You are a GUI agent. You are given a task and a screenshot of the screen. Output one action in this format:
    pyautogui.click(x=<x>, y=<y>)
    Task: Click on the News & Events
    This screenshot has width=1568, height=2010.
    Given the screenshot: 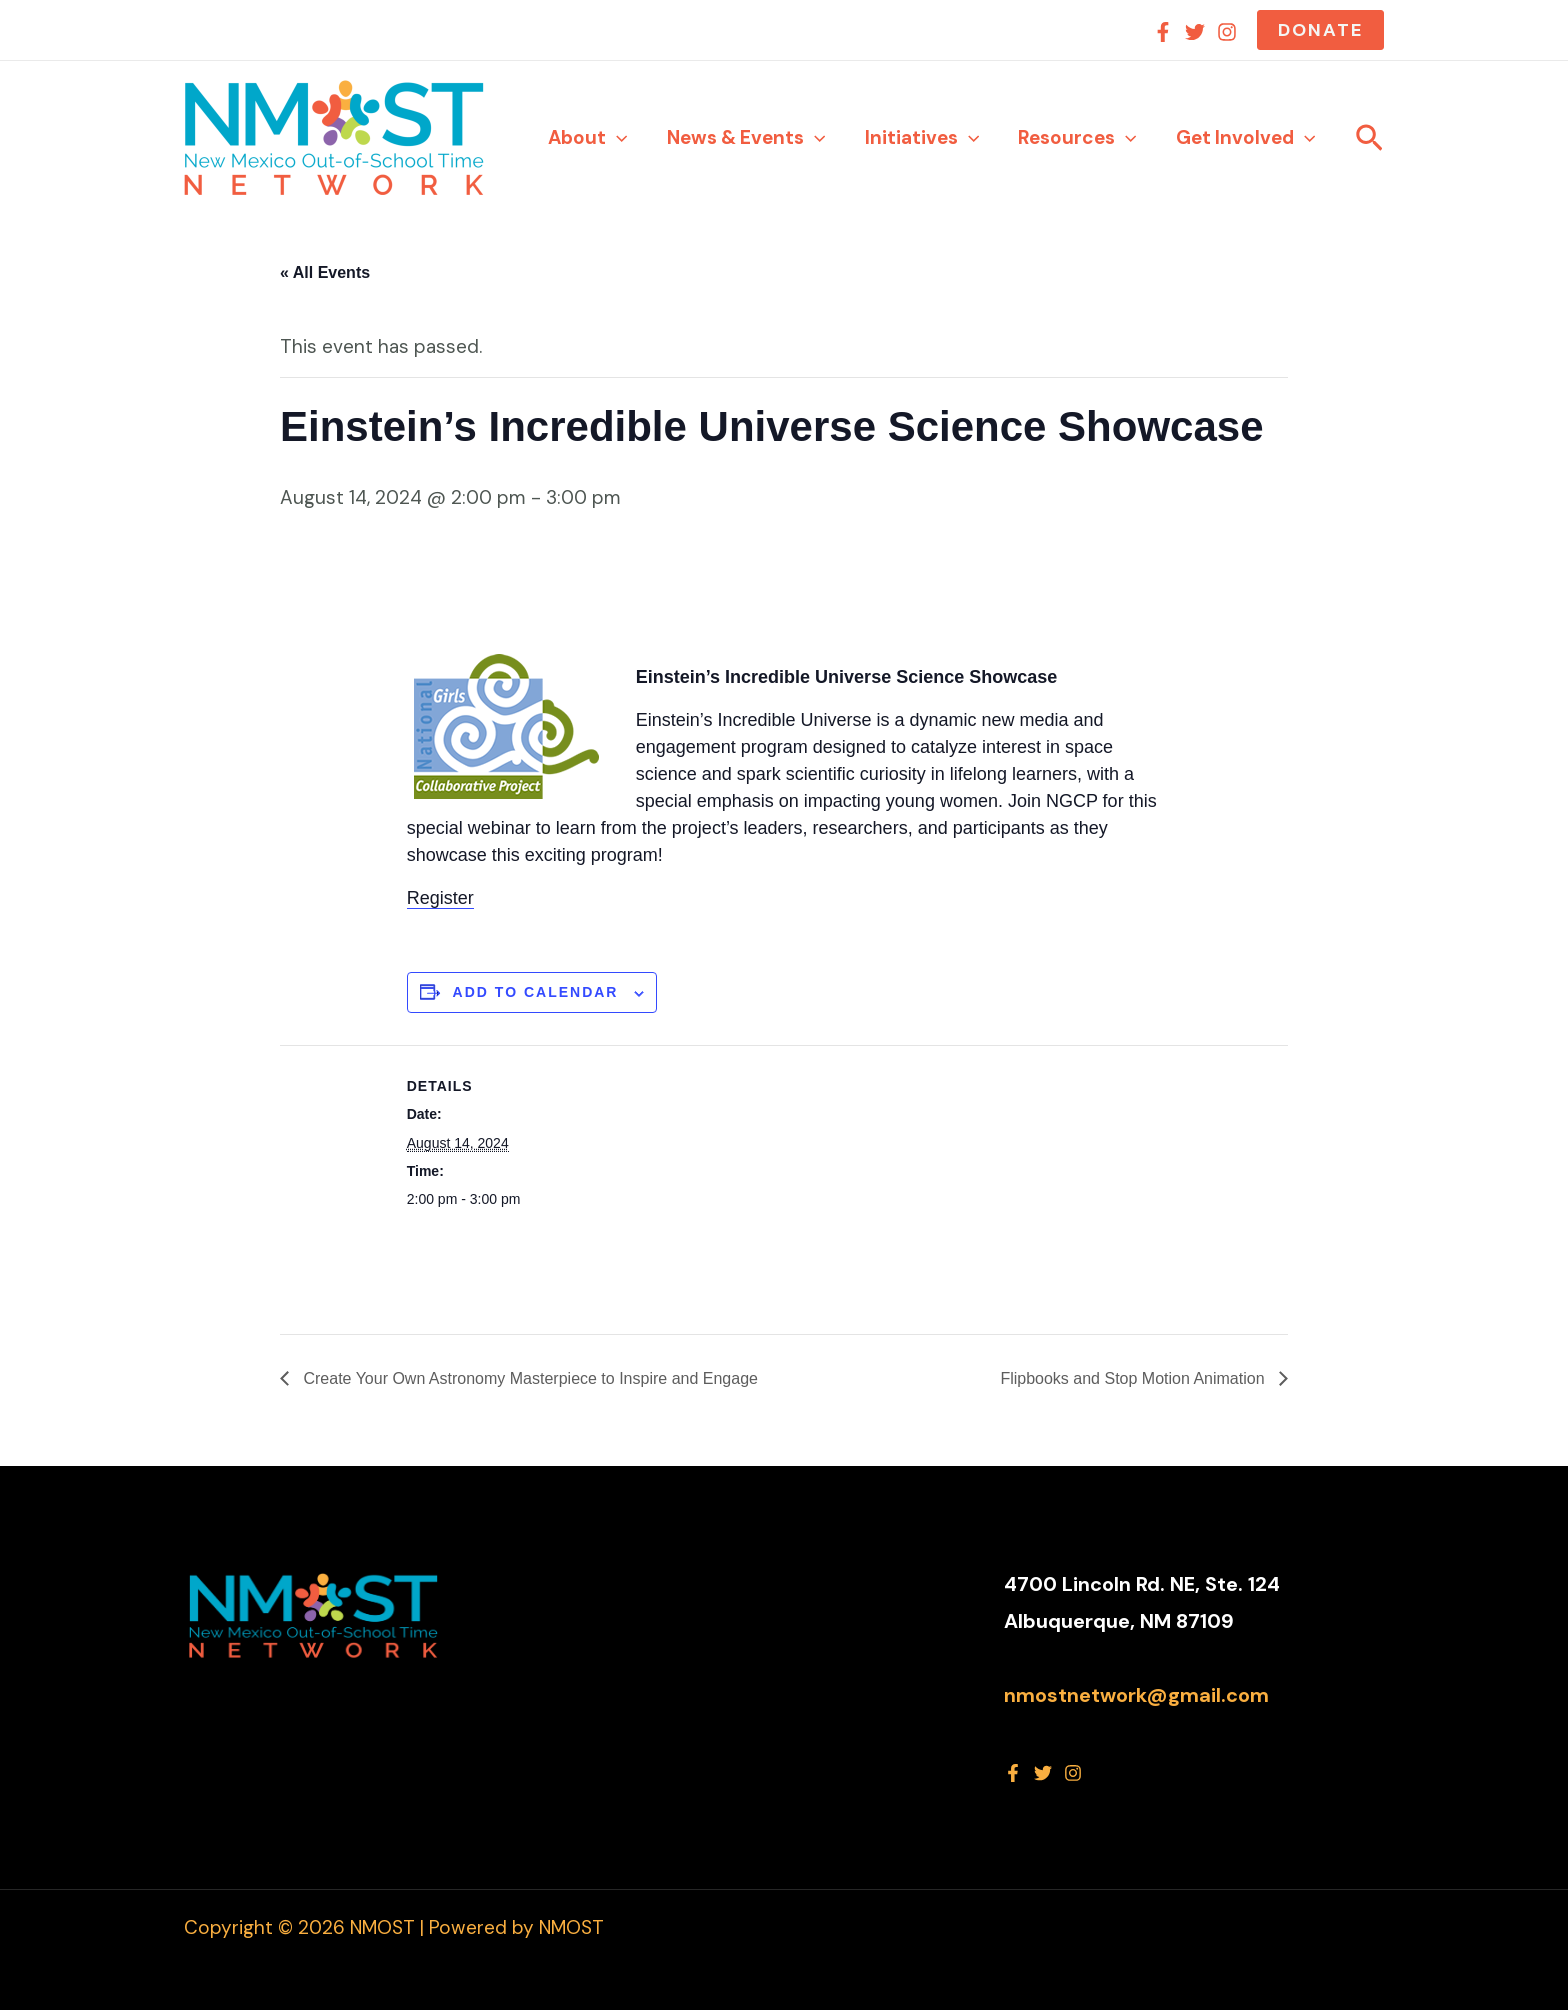 What is the action you would take?
    pyautogui.click(x=750, y=138)
    